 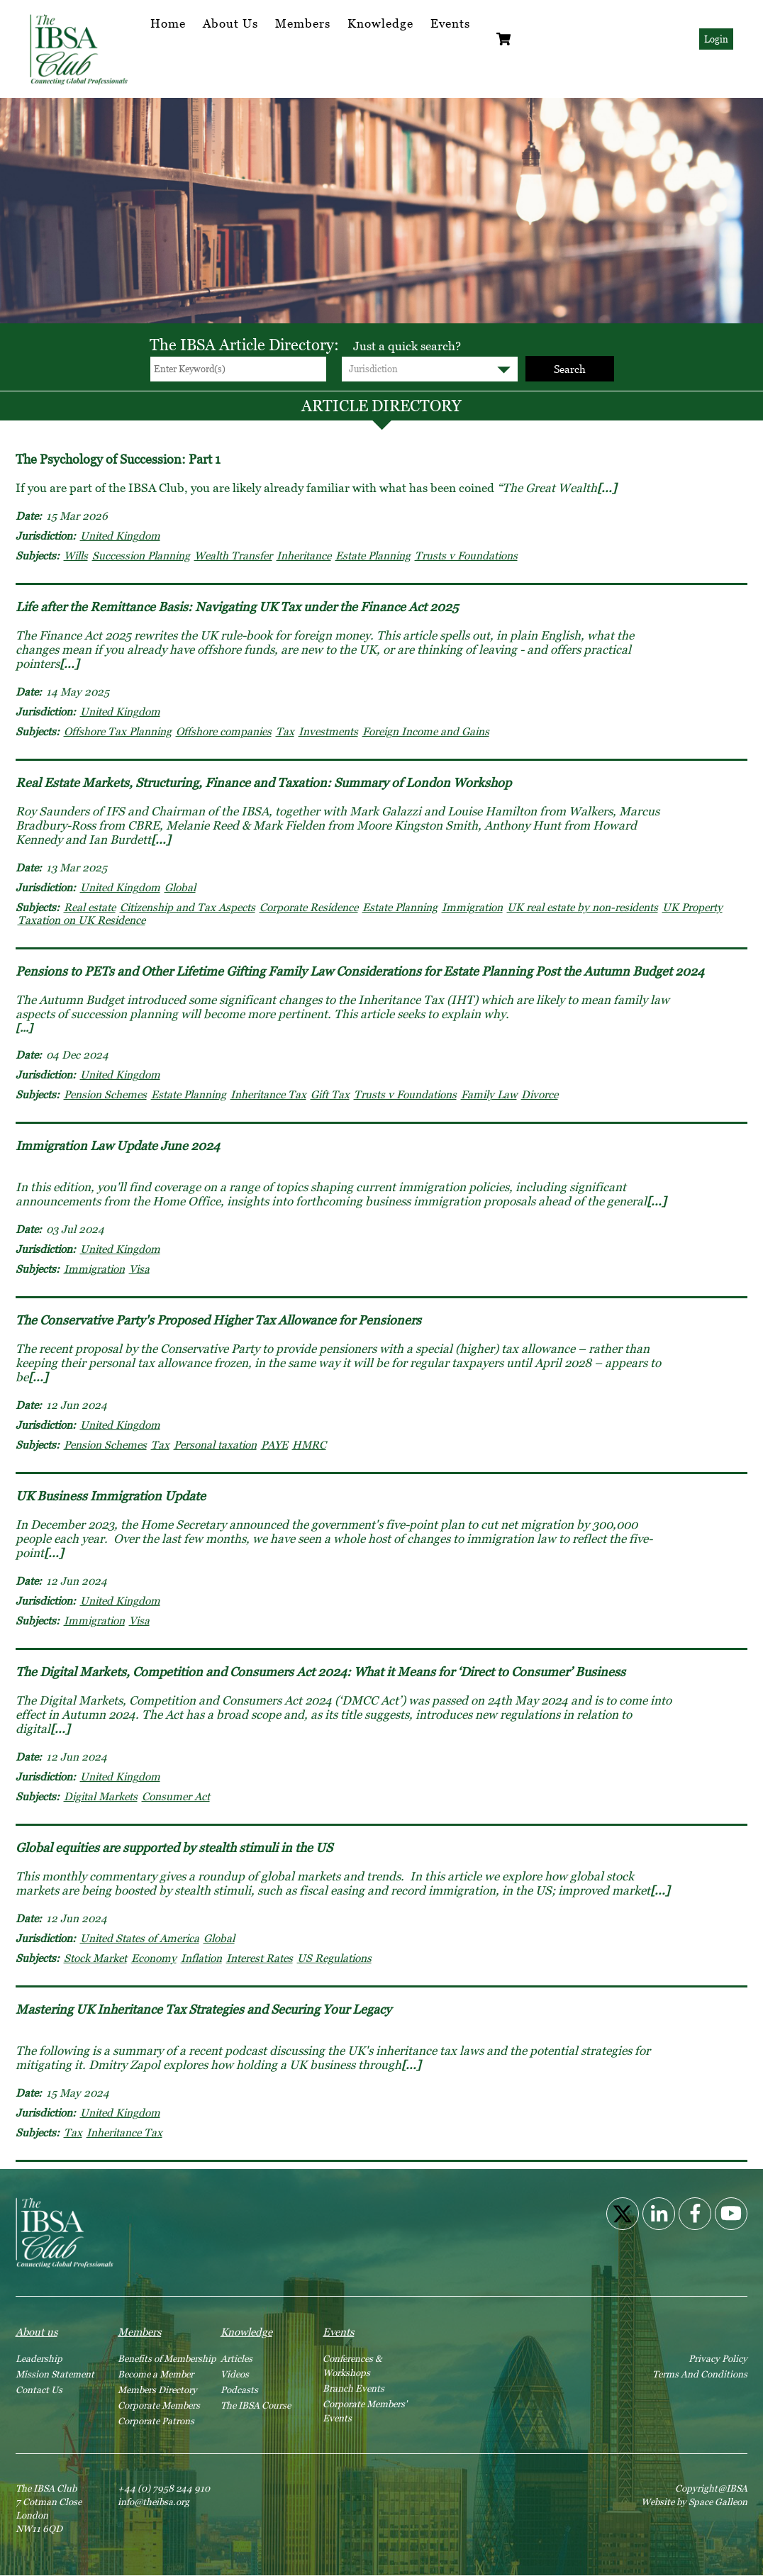 What do you see at coordinates (39, 2358) in the screenshot?
I see `Leadership` at bounding box center [39, 2358].